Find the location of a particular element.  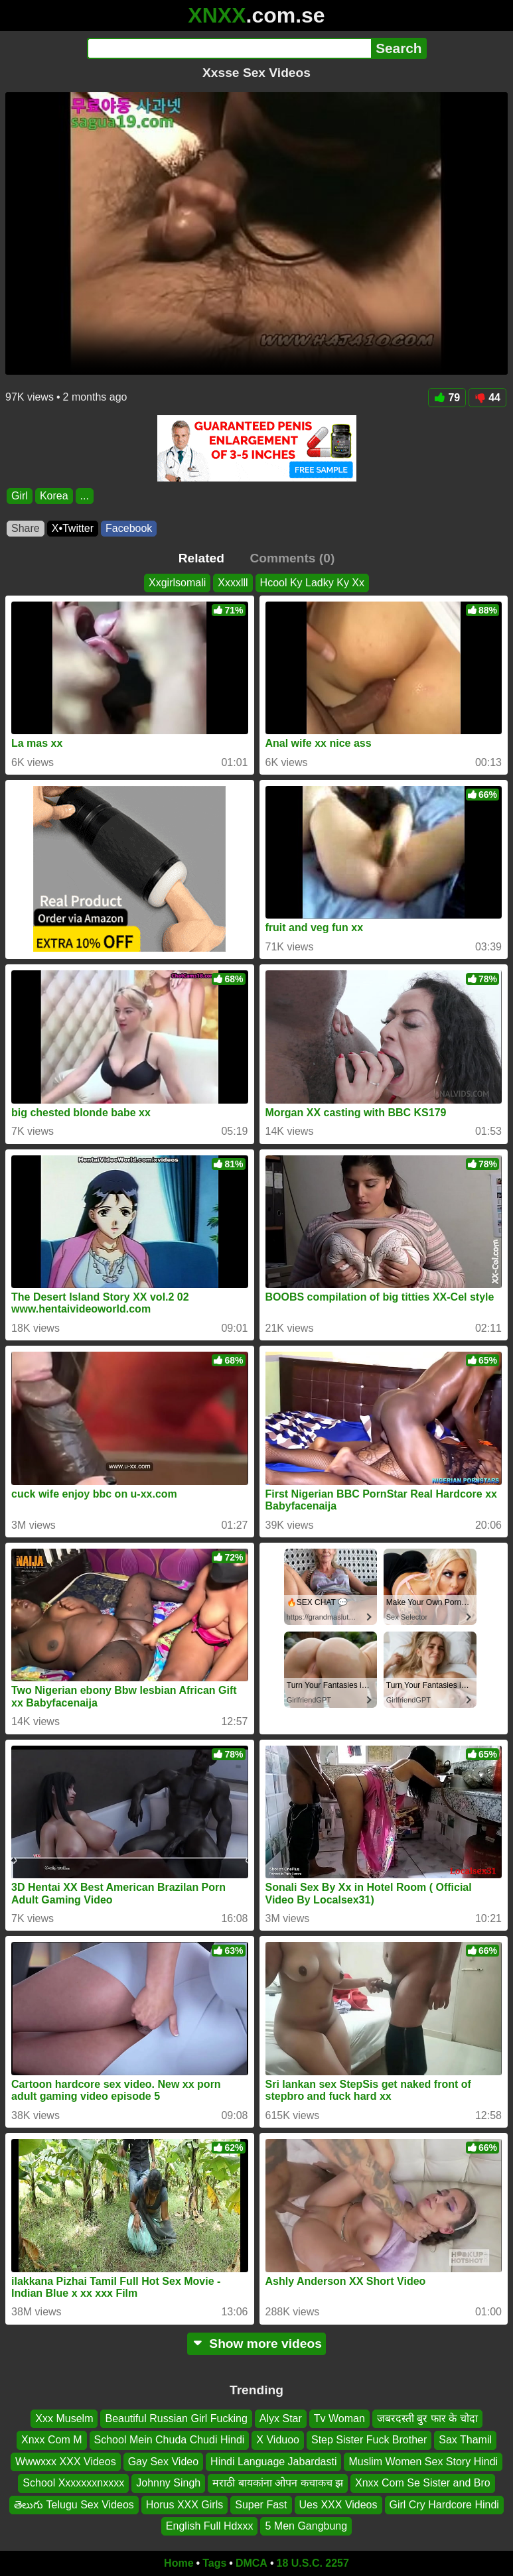

Girl Cry Hardcore Hindi is located at coordinates (444, 2504).